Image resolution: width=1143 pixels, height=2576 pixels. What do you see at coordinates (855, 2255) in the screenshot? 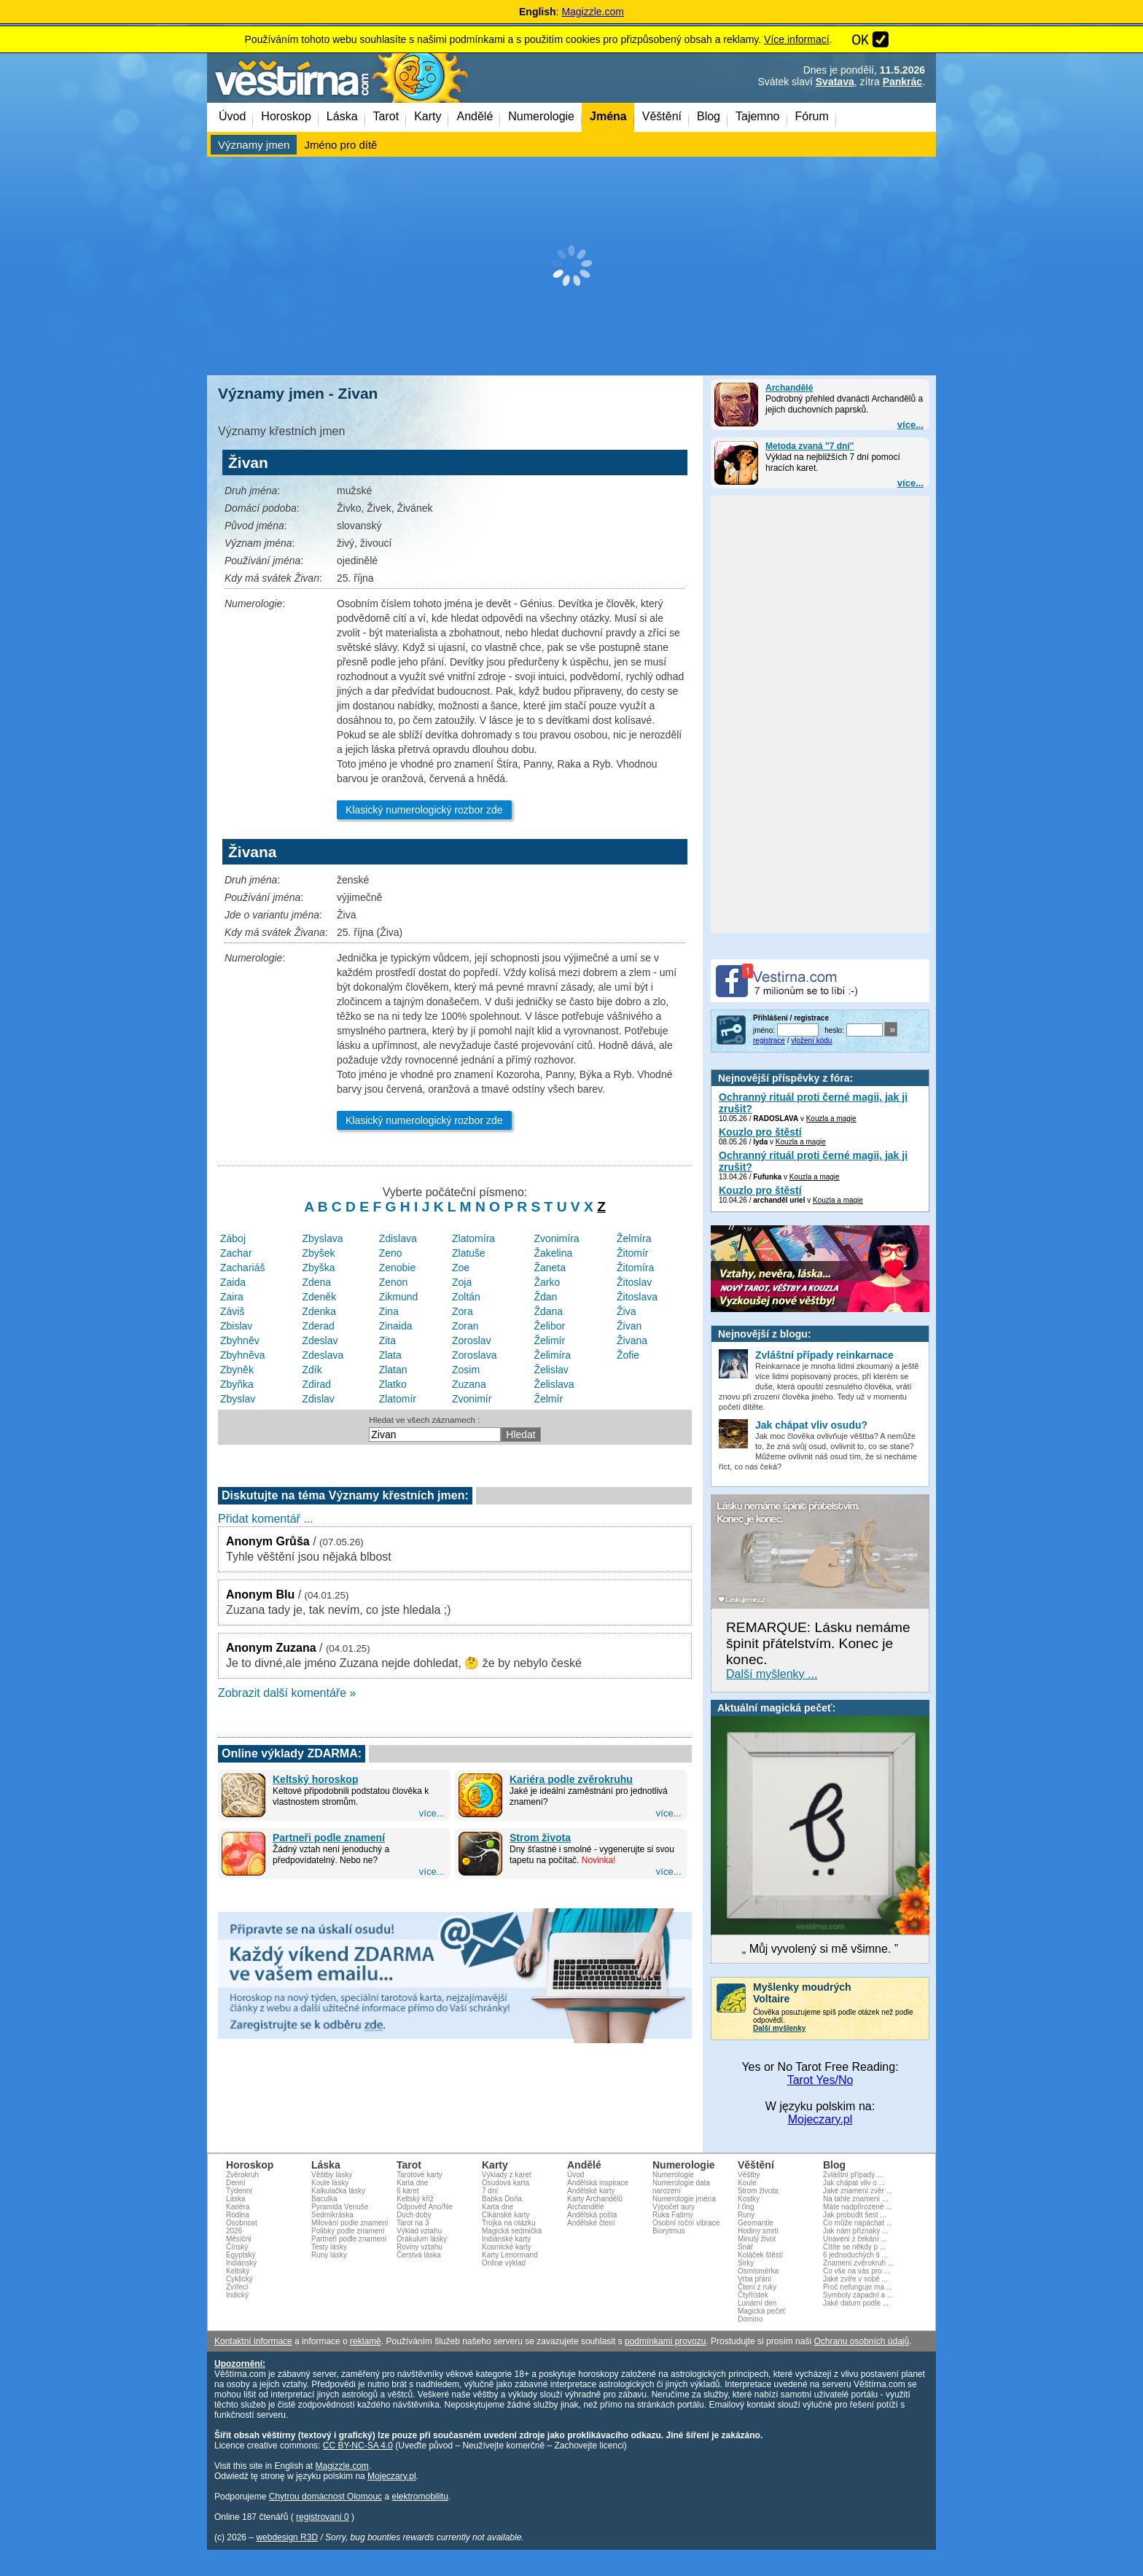
I see `6 jednoduchých ti ...` at bounding box center [855, 2255].